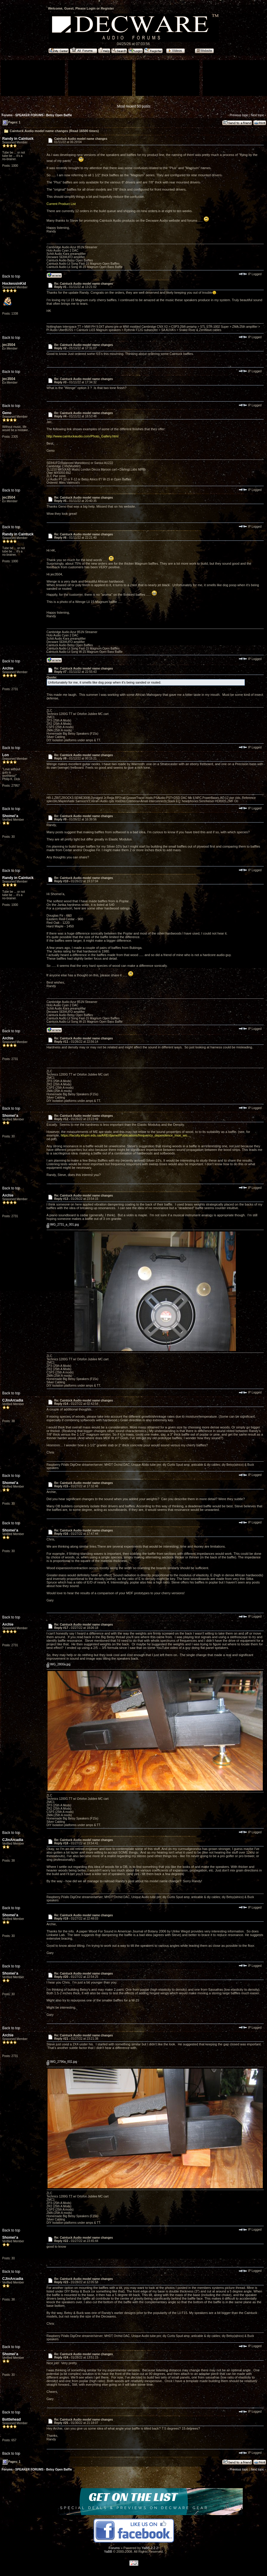 This screenshot has width=267, height=2576. I want to click on Next topic, so click(257, 115).